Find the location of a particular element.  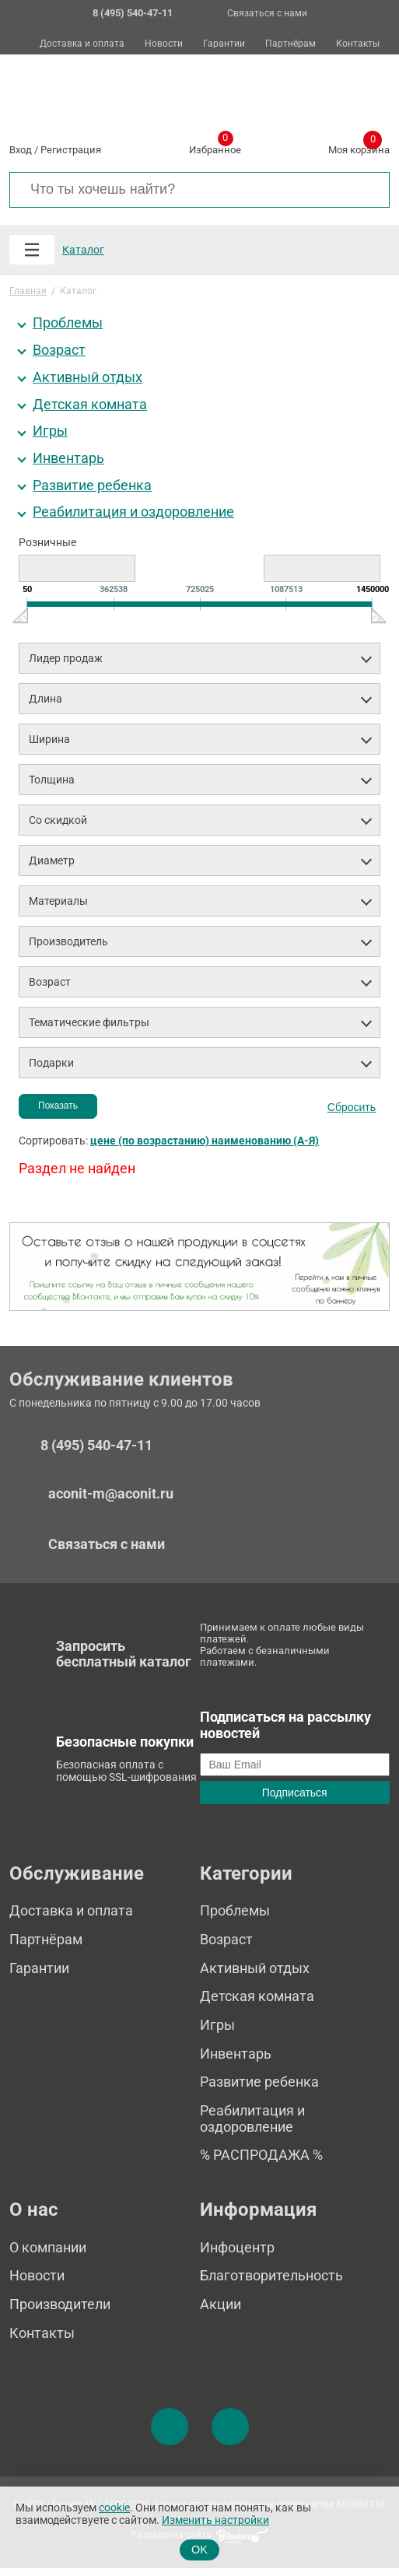

Акции is located at coordinates (220, 2304).